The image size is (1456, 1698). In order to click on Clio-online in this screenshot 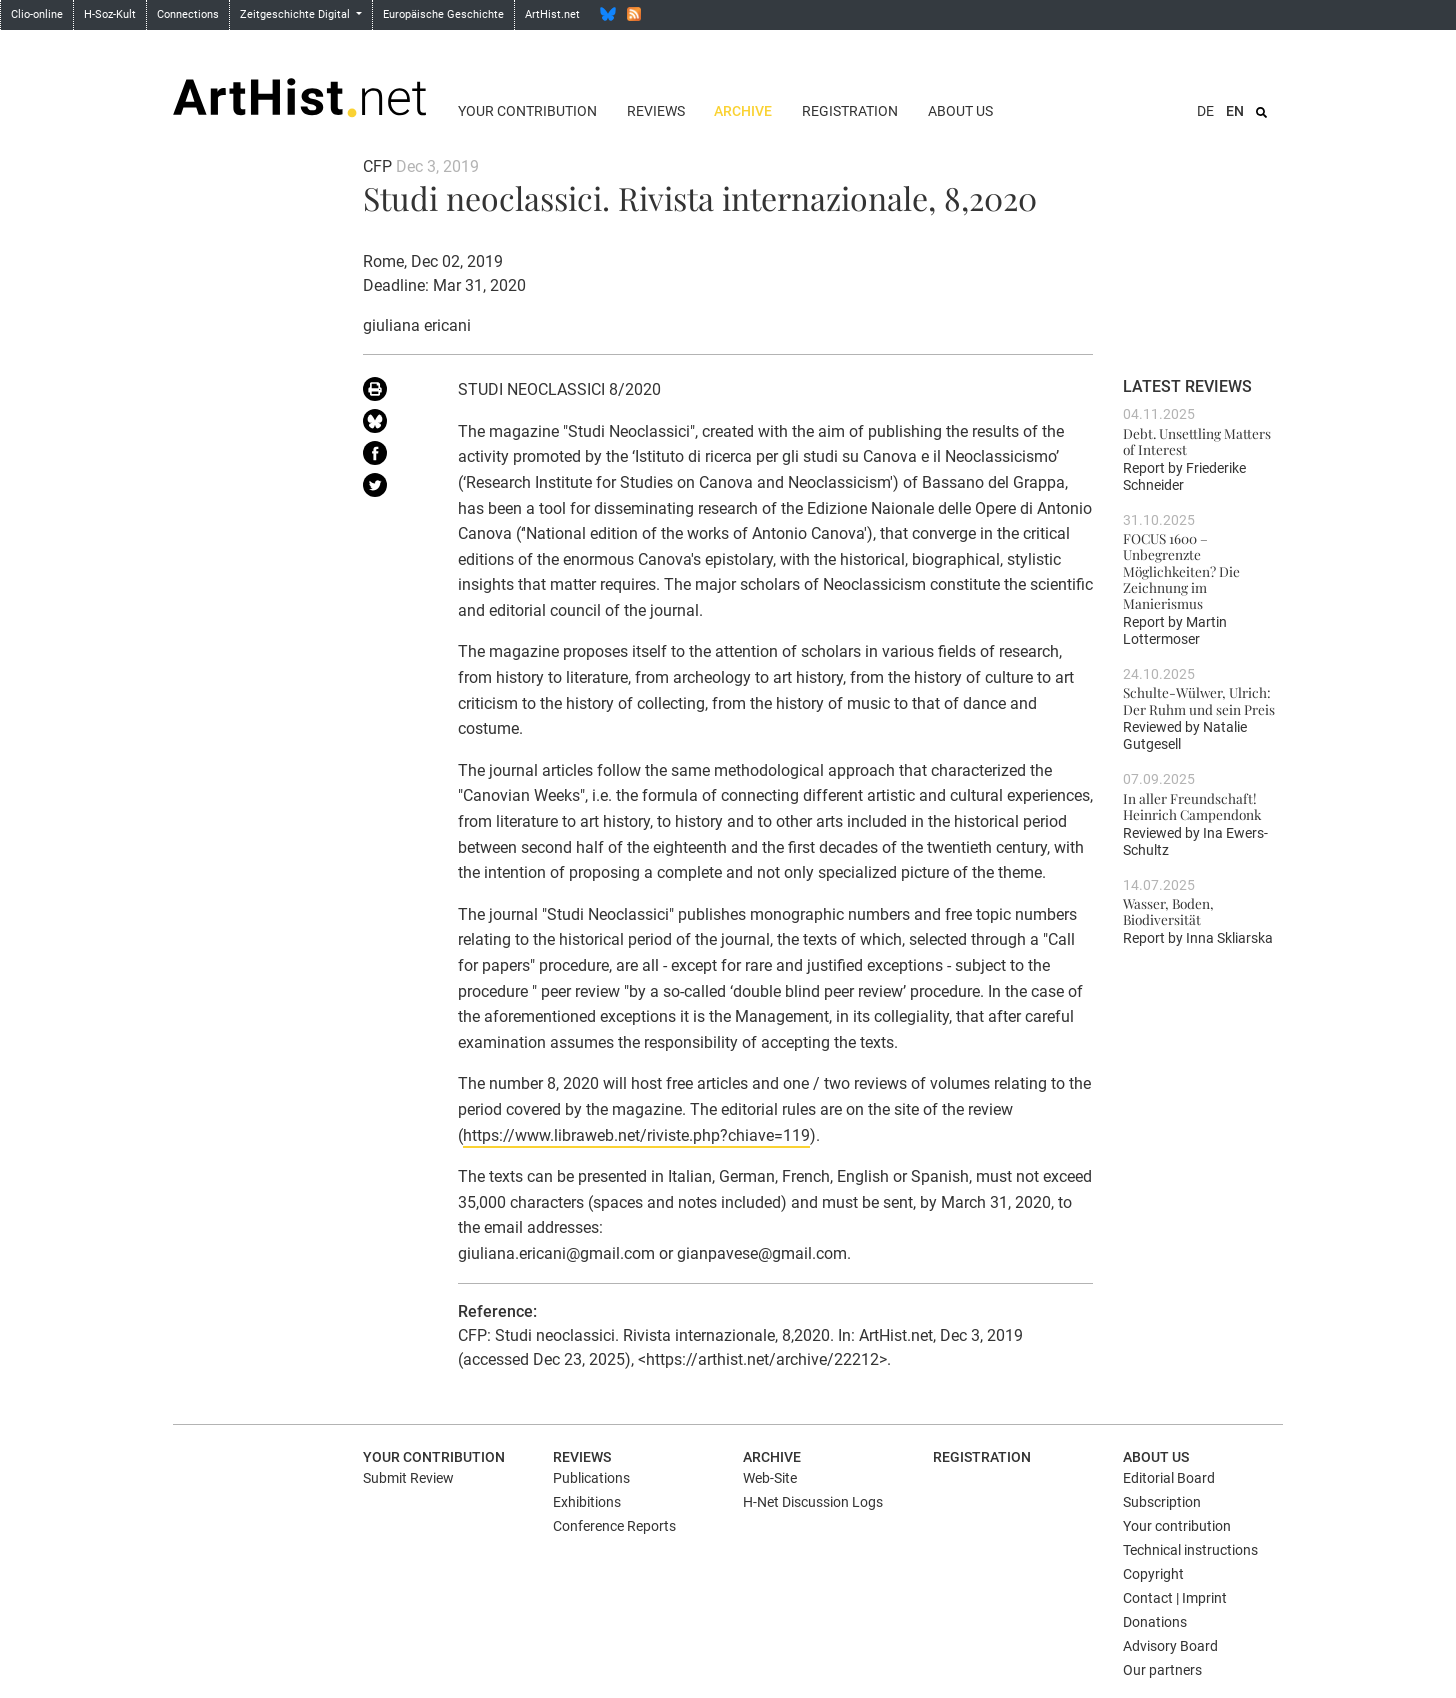, I will do `click(37, 14)`.